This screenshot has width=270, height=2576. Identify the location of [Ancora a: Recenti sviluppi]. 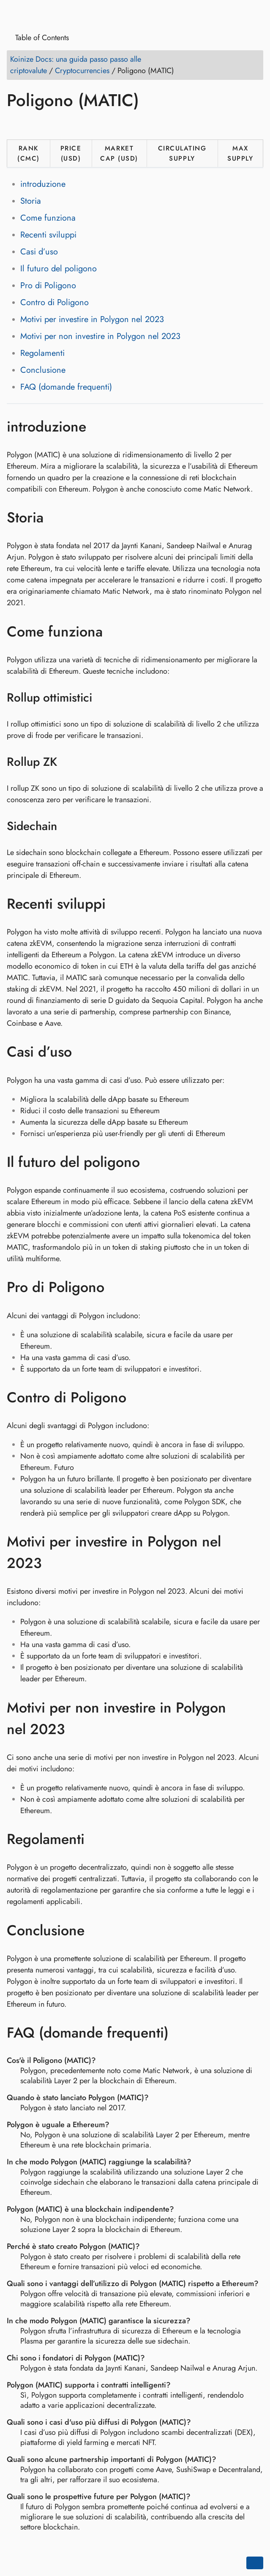
(118, 903).